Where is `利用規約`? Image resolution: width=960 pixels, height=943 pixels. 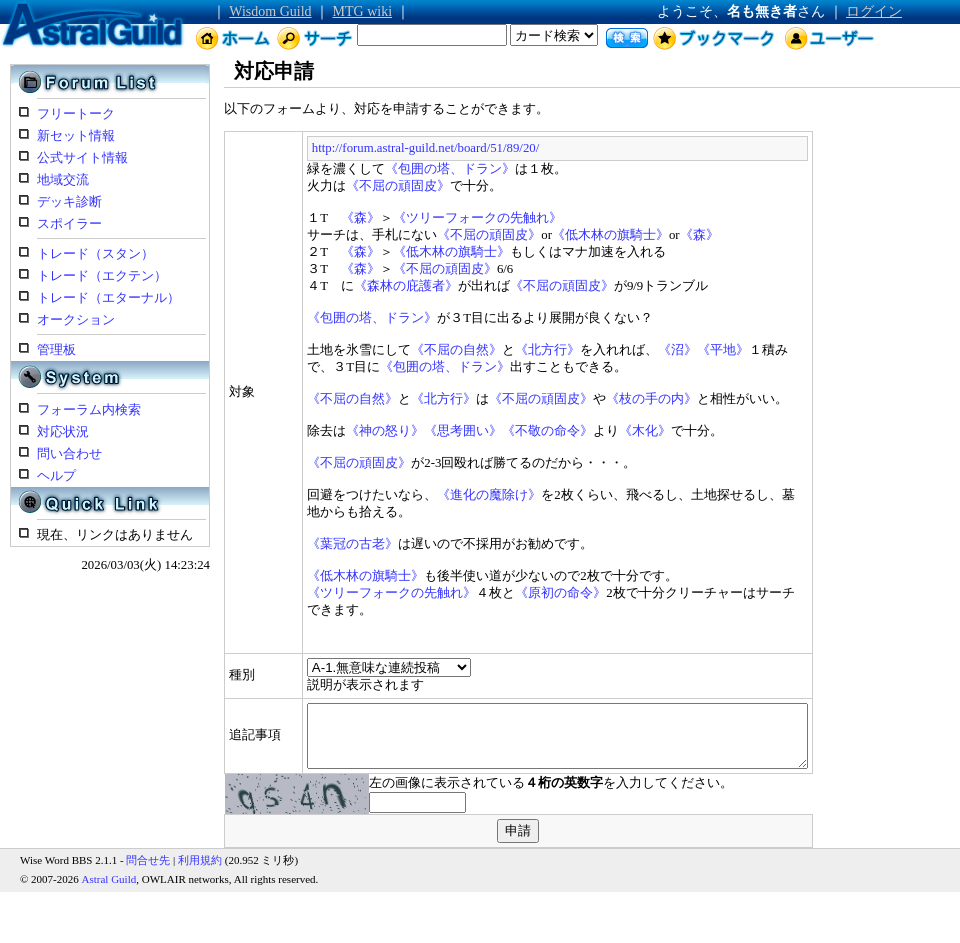
利用規約 is located at coordinates (200, 855).